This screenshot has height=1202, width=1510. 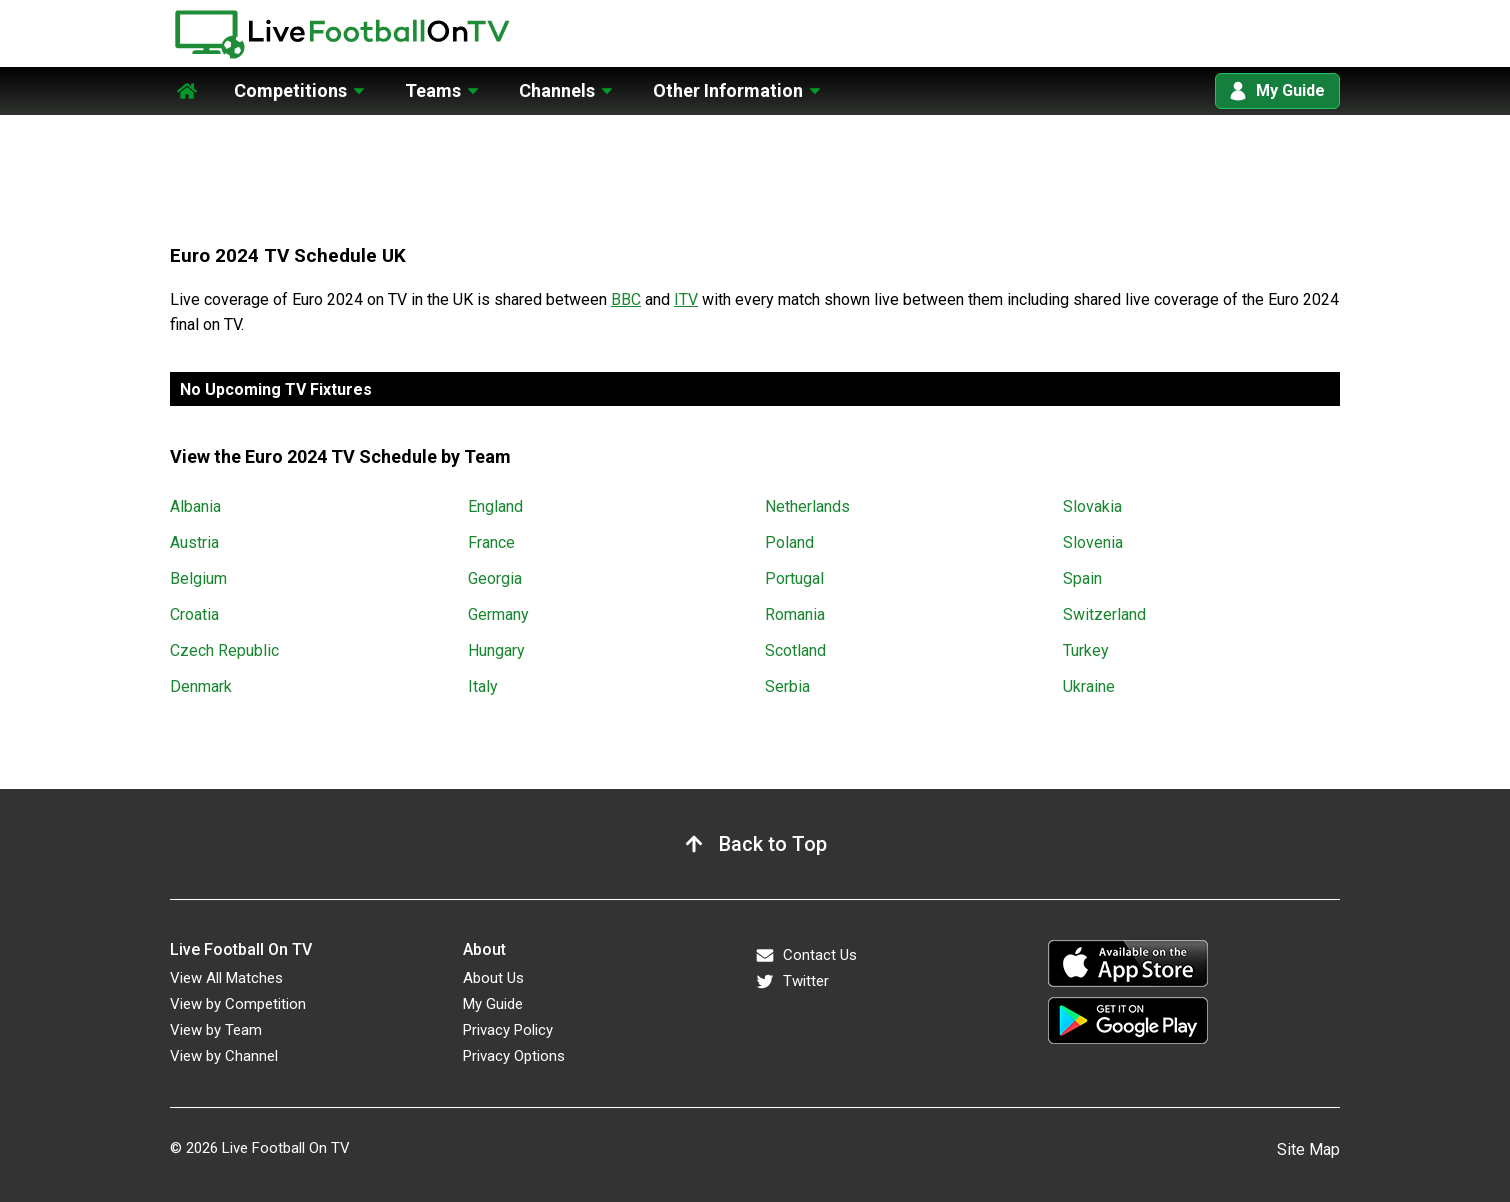 I want to click on Spain, so click(x=1082, y=578).